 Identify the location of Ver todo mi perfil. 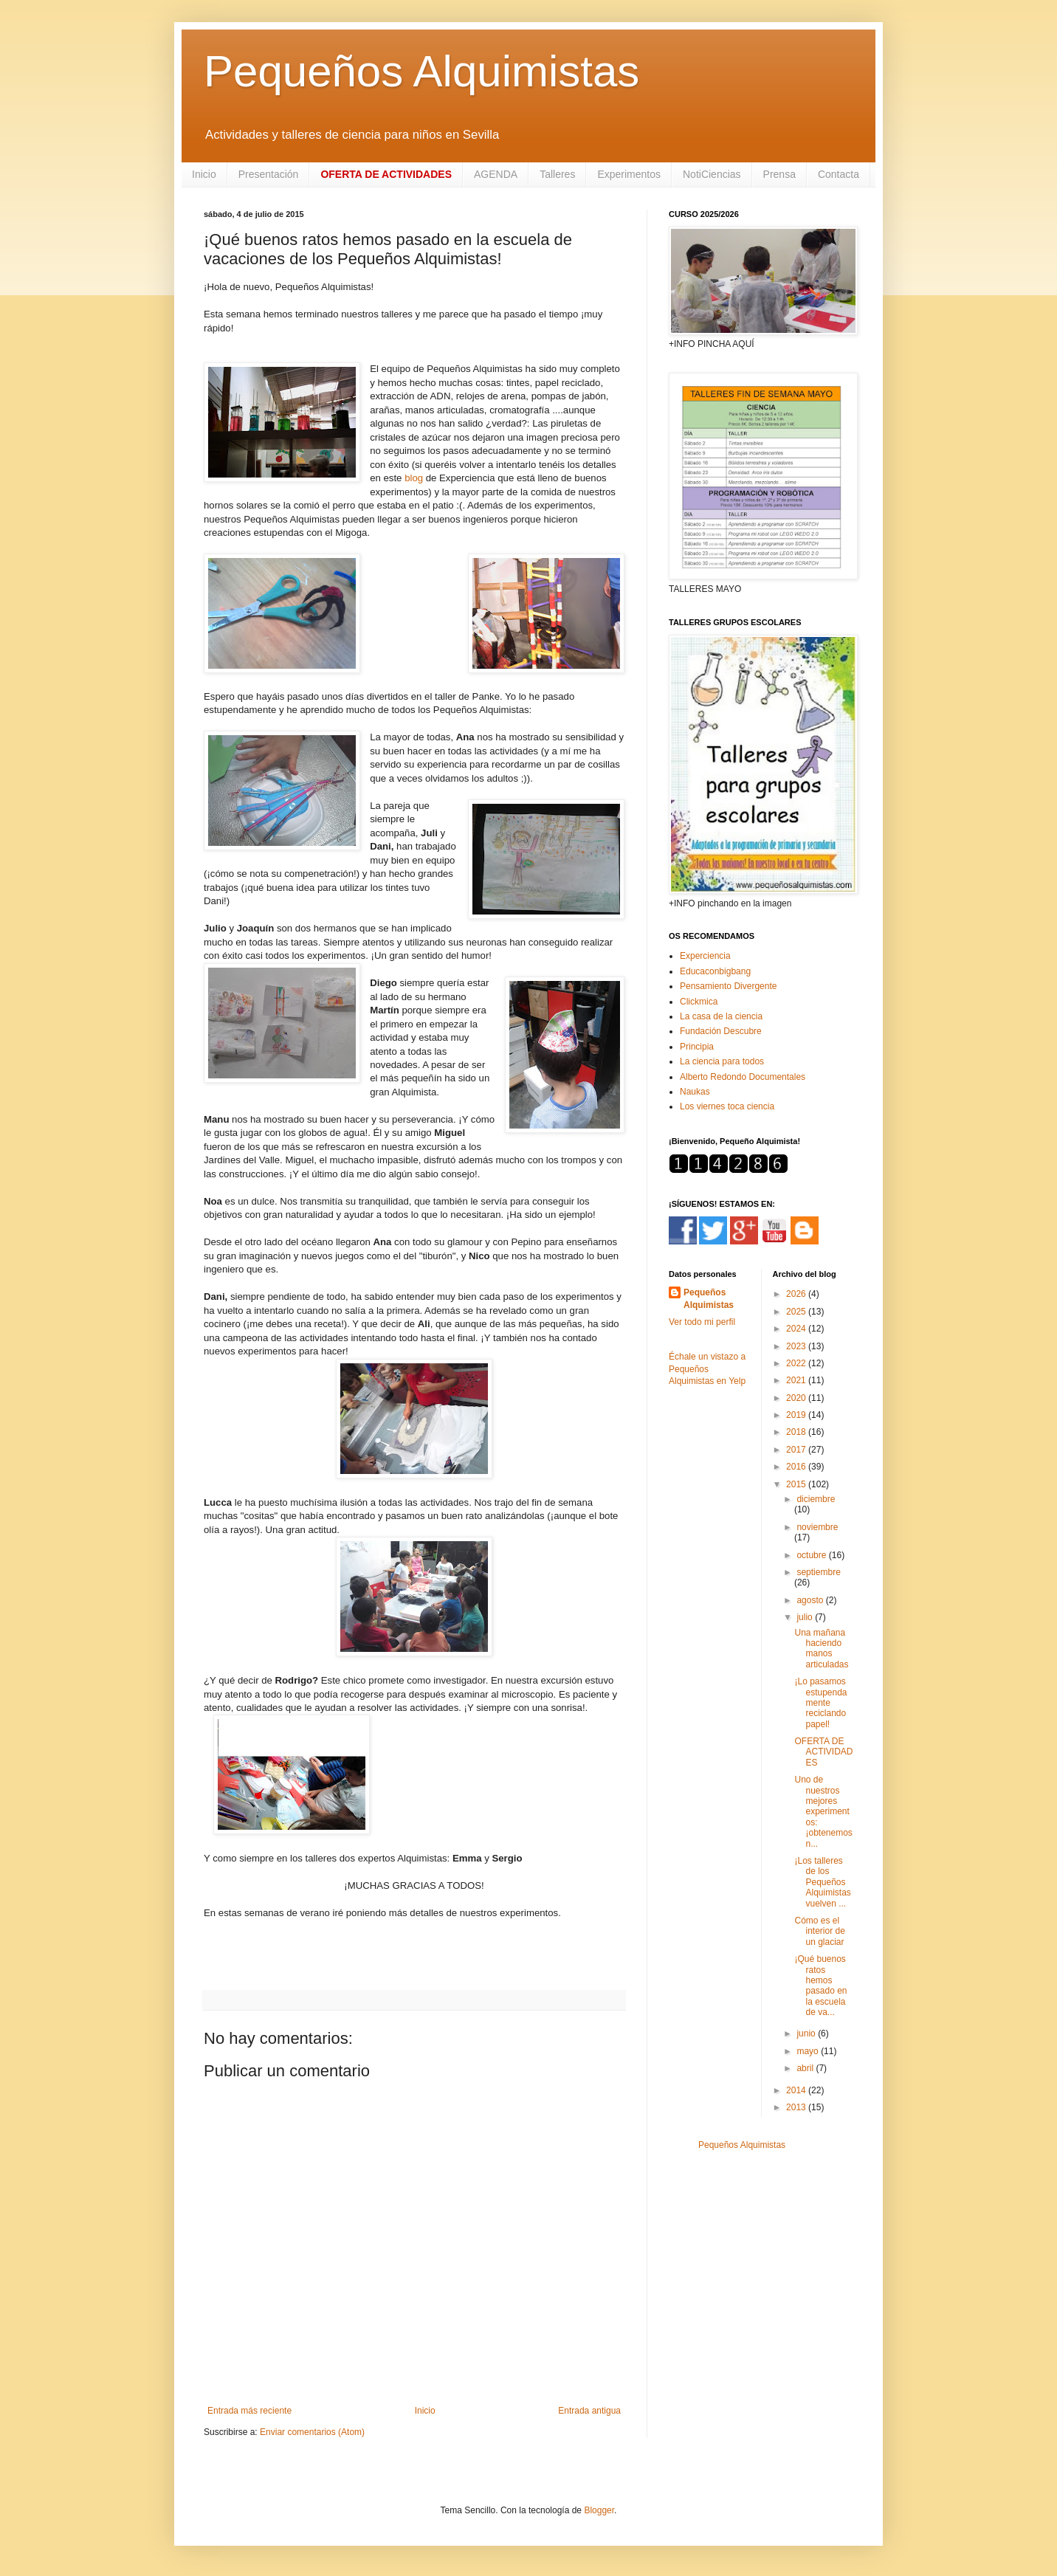
(702, 1322).